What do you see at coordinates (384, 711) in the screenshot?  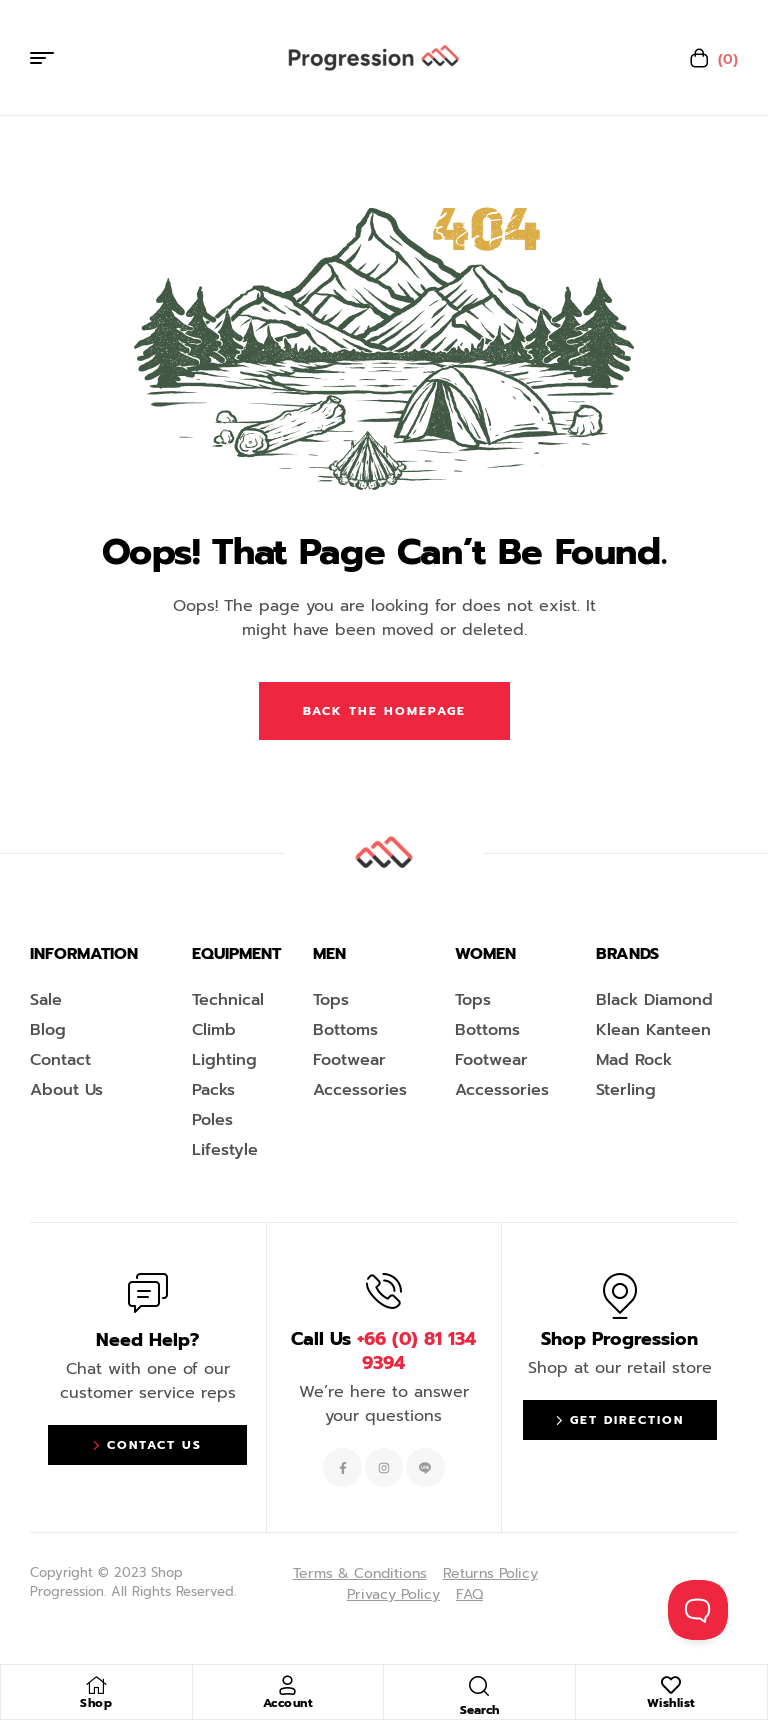 I see `Back The Homepage` at bounding box center [384, 711].